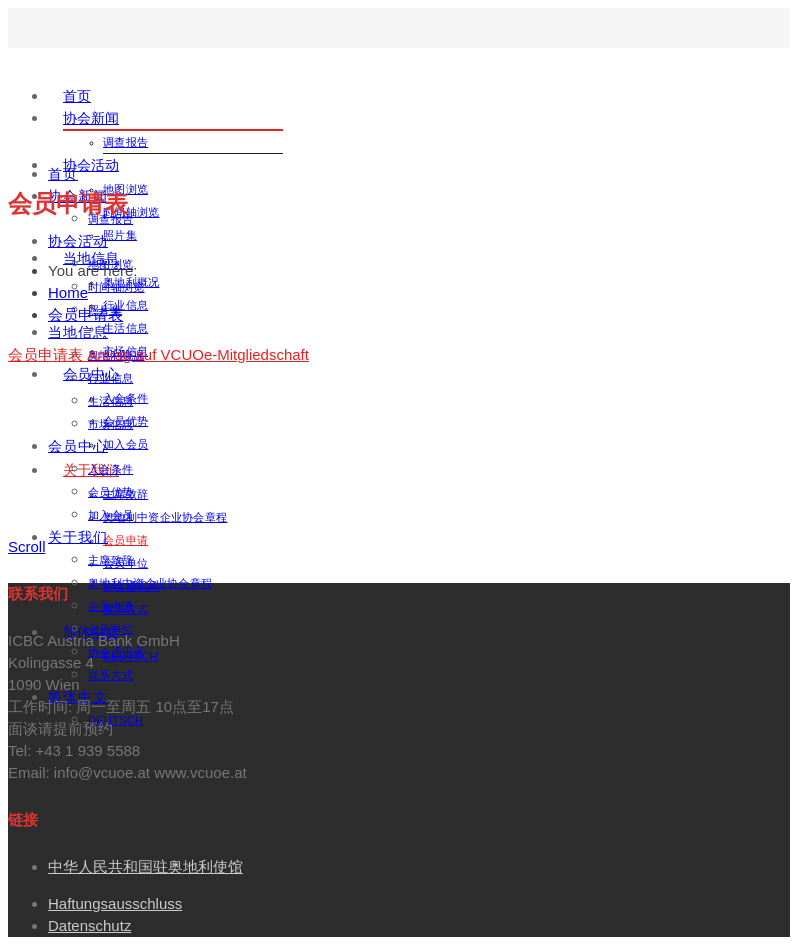 Image resolution: width=798 pixels, height=952 pixels. I want to click on 加入会员, so click(125, 444).